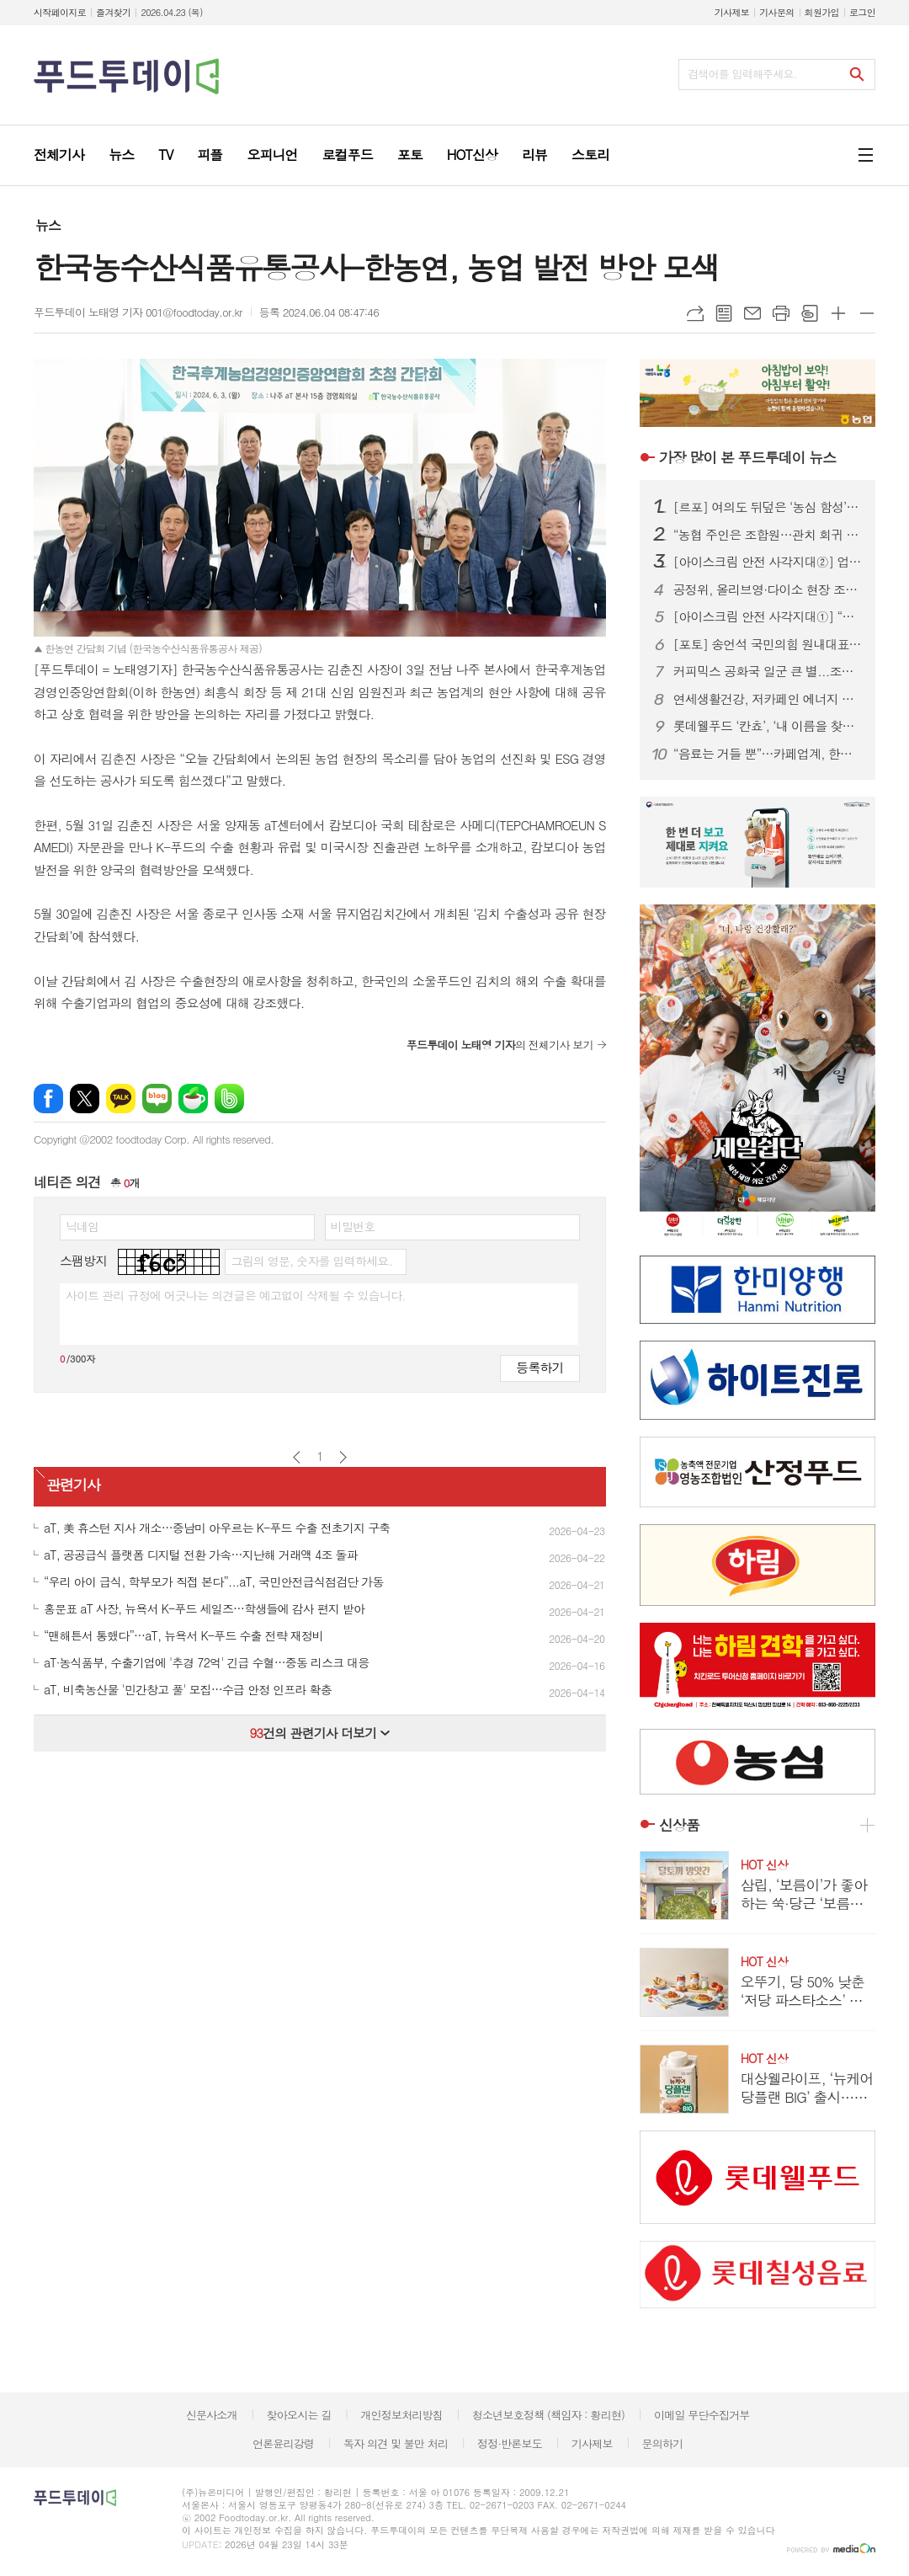 This screenshot has height=2576, width=909. I want to click on 독자 의견 및 불만 처리, so click(395, 2443).